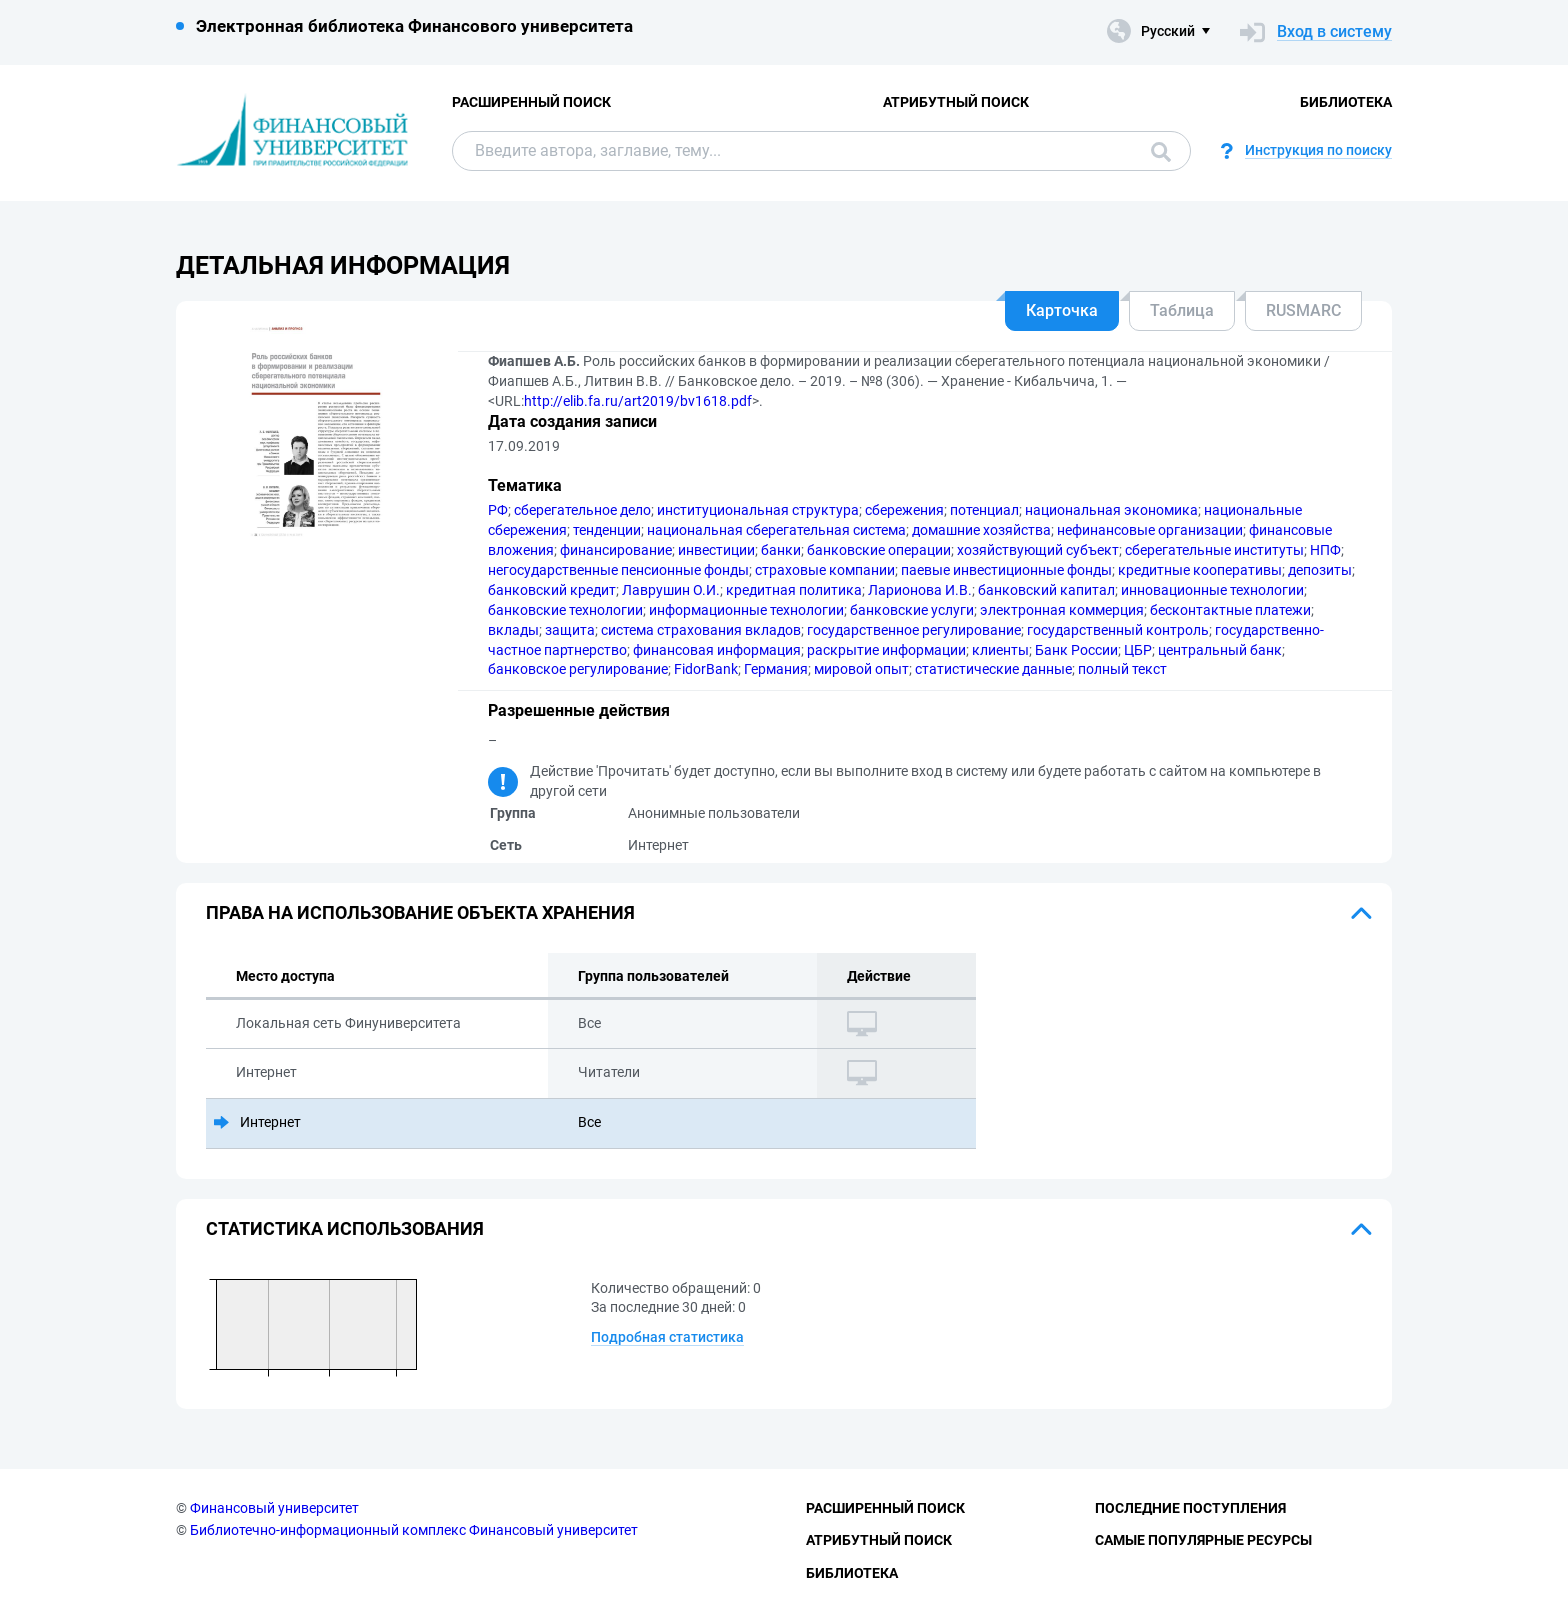  What do you see at coordinates (1111, 510) in the screenshot?
I see `национальная экономика` at bounding box center [1111, 510].